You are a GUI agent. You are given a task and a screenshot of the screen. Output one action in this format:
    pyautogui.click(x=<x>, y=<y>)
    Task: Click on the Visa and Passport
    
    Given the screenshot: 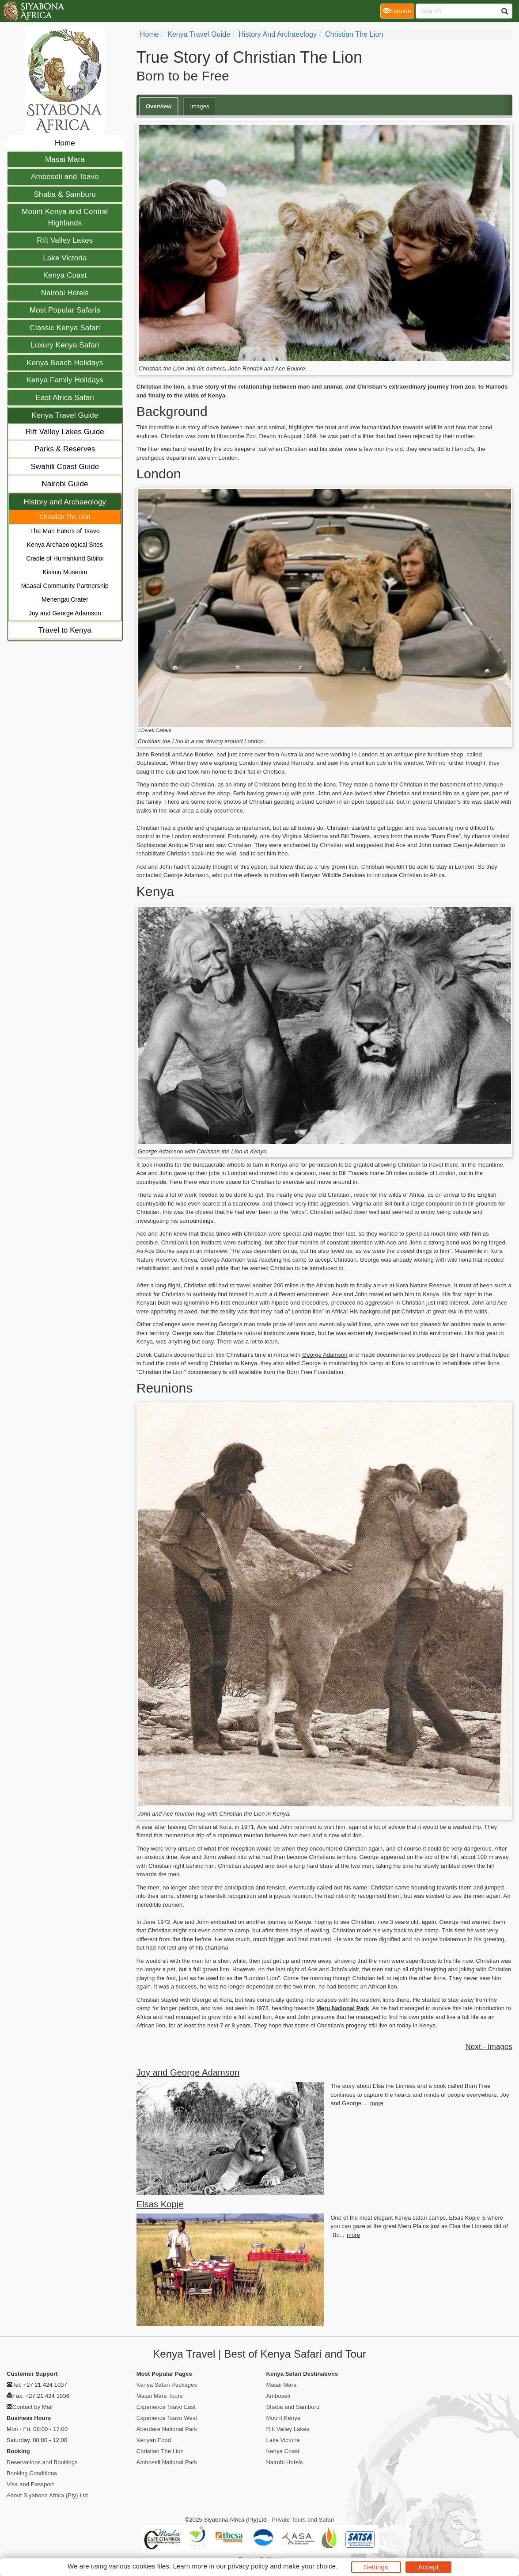 What is the action you would take?
    pyautogui.click(x=30, y=2484)
    